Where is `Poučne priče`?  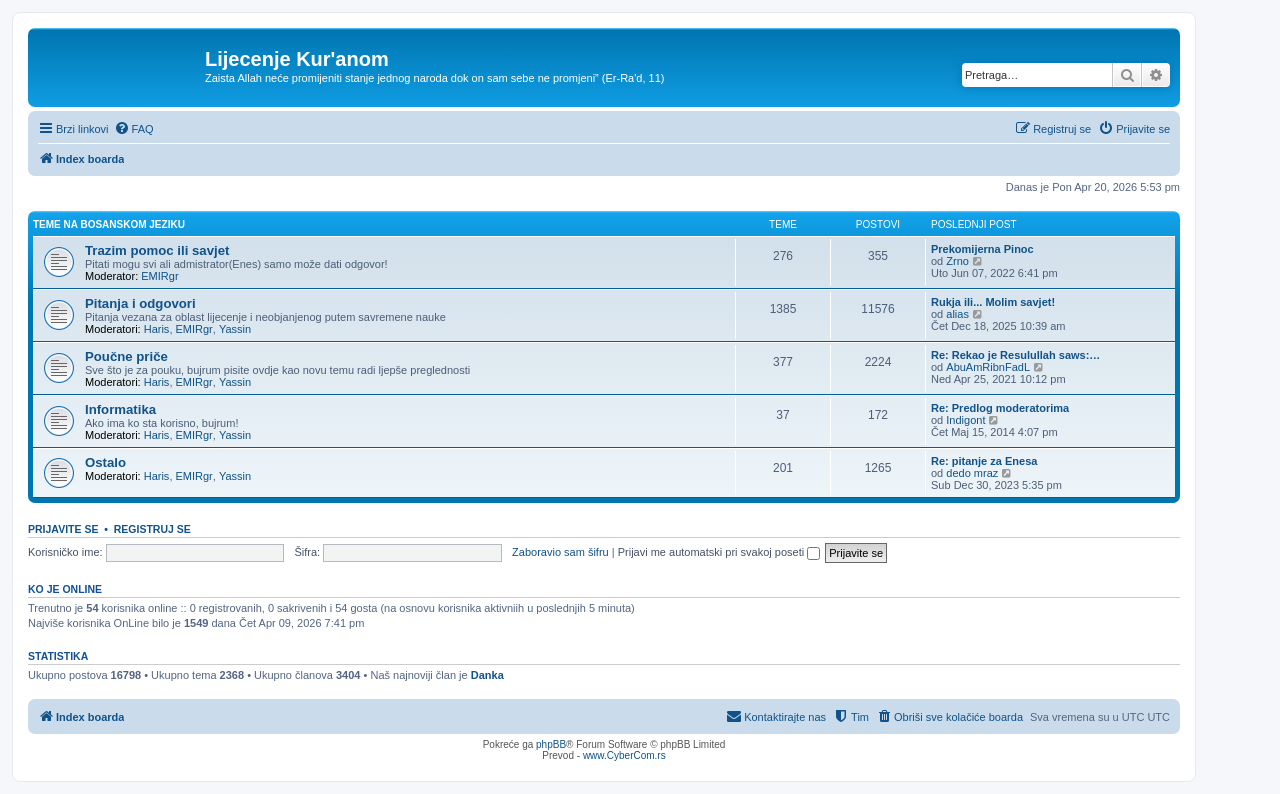
Poučne priče is located at coordinates (126, 356).